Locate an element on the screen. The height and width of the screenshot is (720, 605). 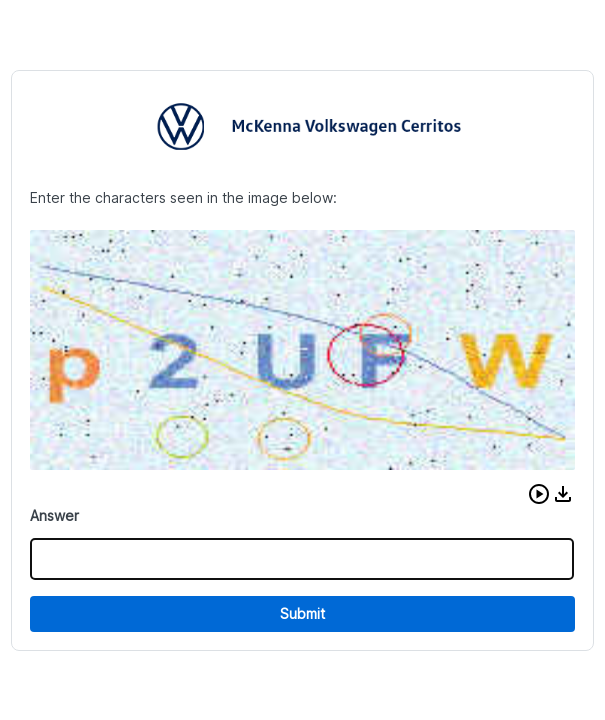
Submit is located at coordinates (302, 613).